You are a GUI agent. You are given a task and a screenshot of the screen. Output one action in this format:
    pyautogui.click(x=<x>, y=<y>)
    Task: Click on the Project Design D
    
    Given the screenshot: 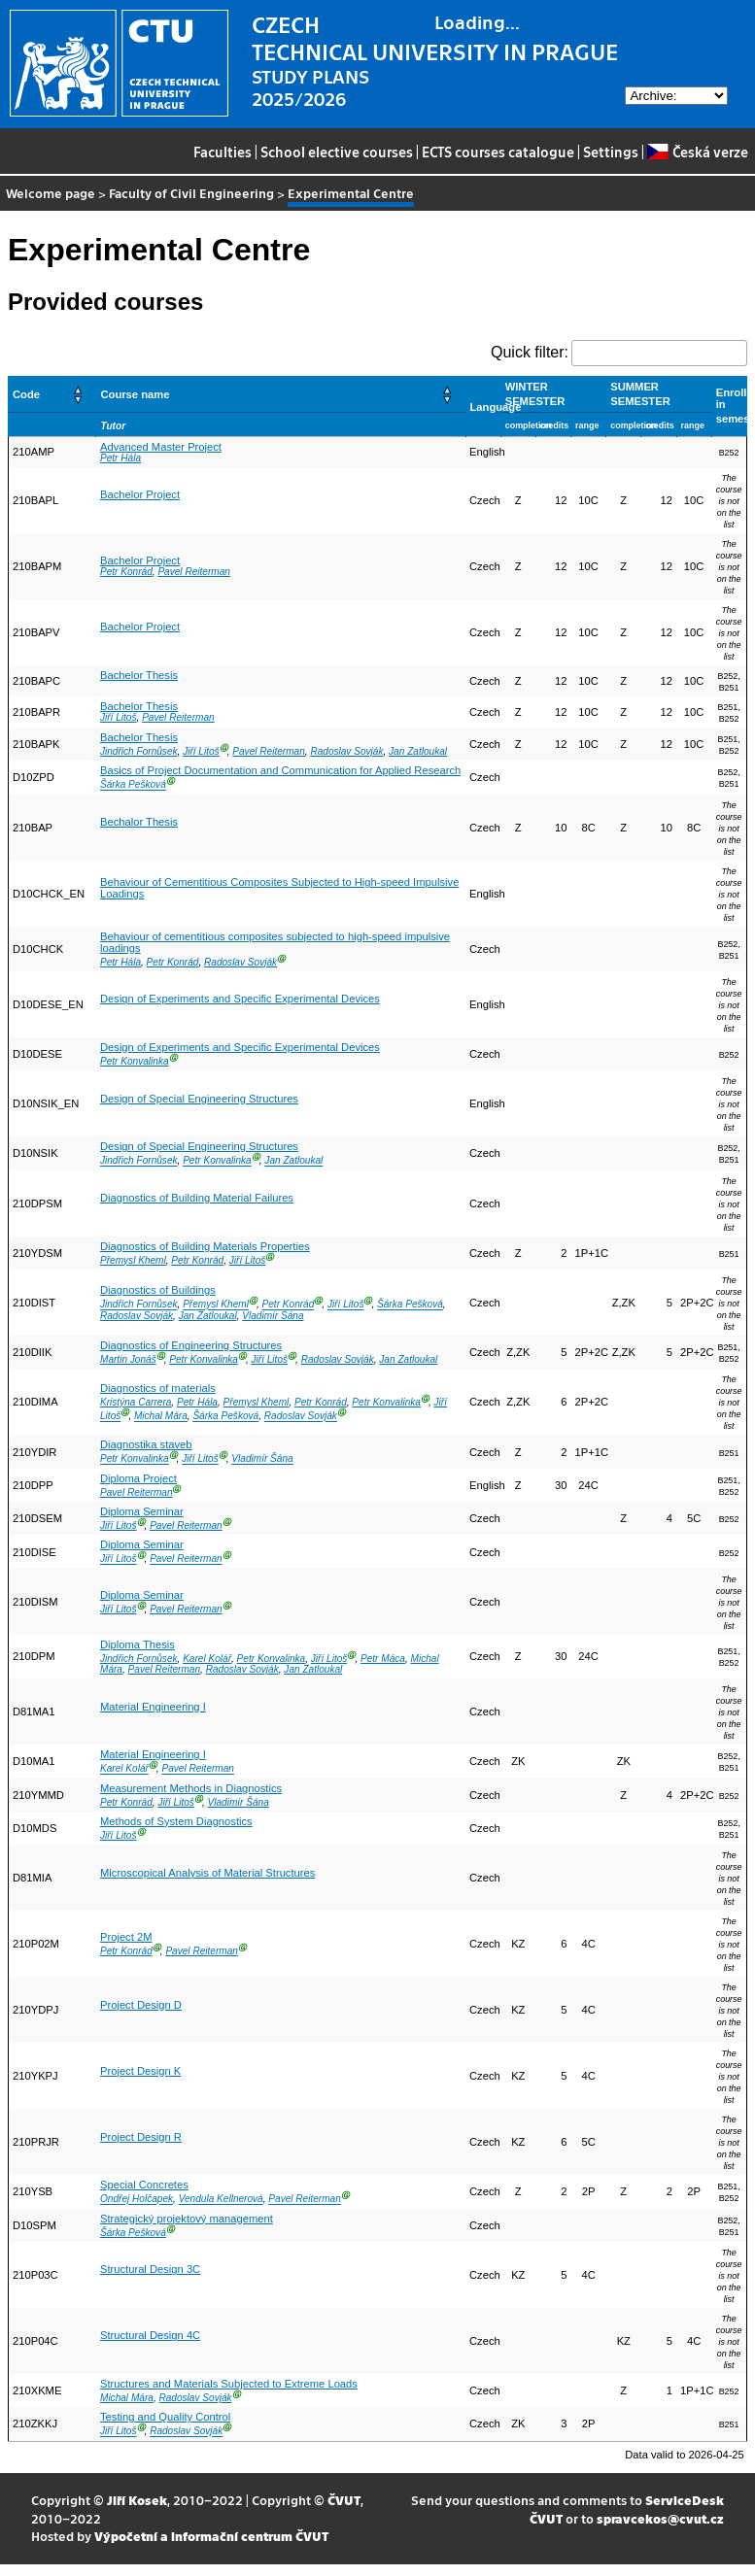 What is the action you would take?
    pyautogui.click(x=141, y=2005)
    